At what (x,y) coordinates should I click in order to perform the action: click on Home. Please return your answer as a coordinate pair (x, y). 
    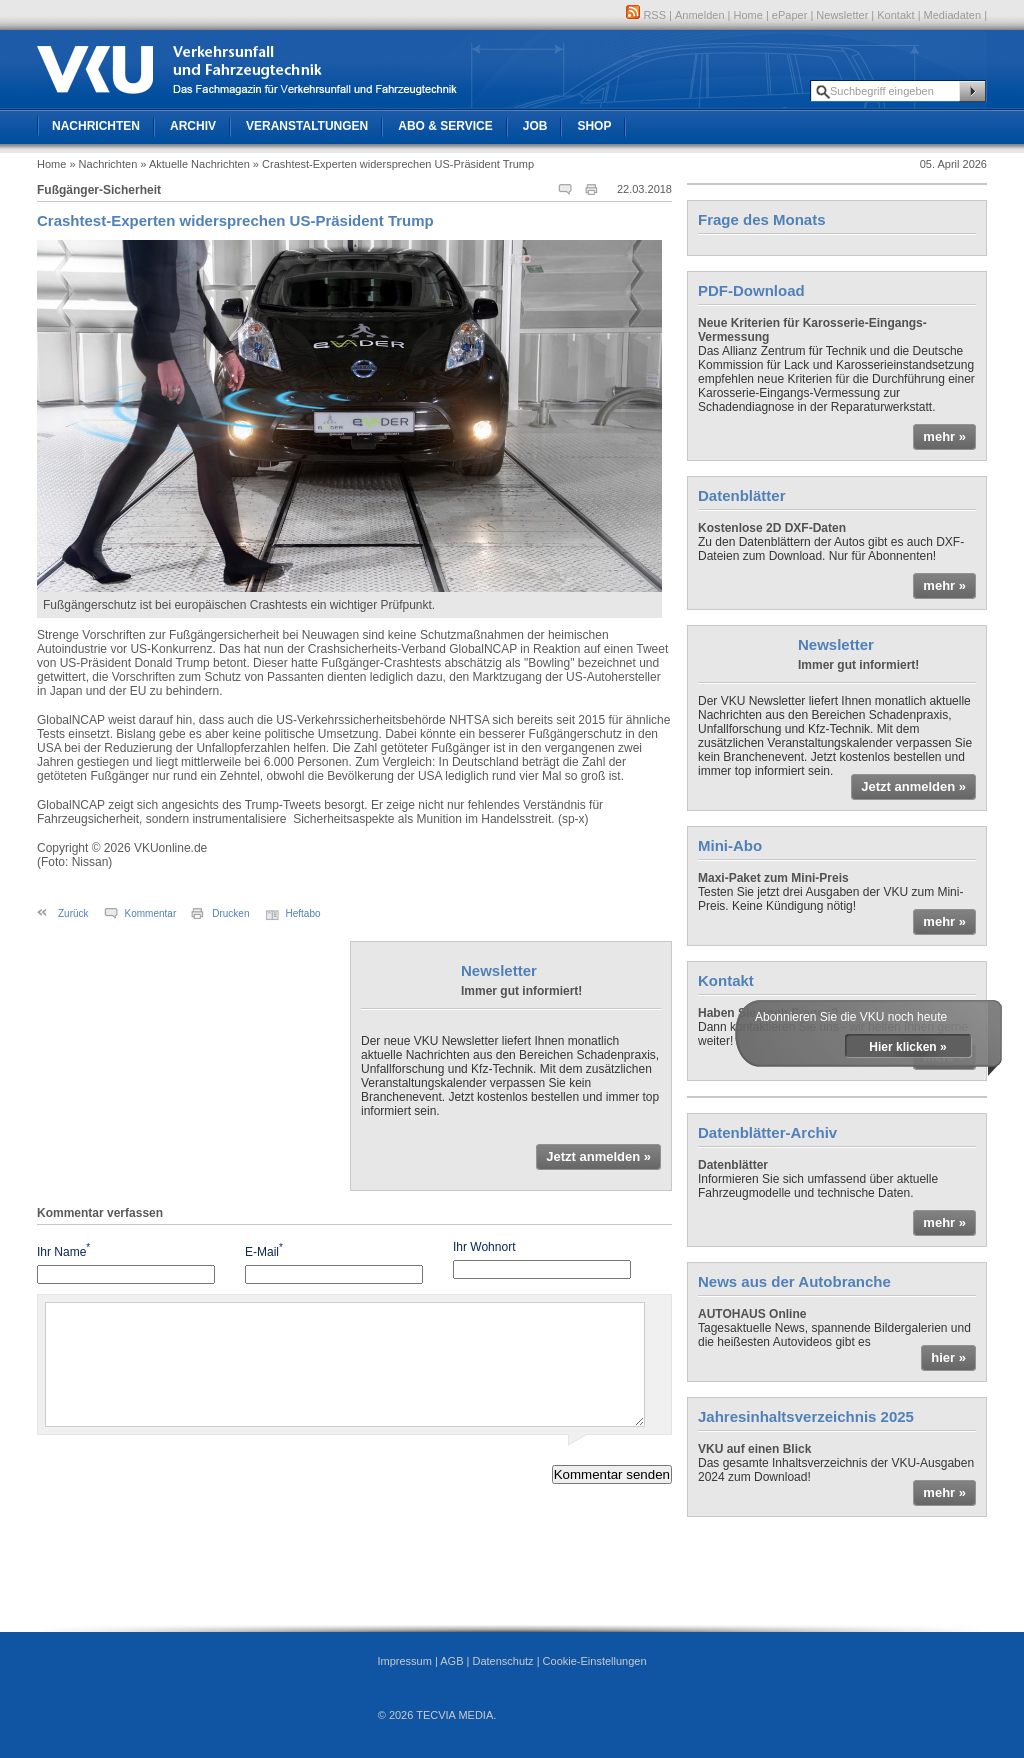
    Looking at the image, I should click on (748, 15).